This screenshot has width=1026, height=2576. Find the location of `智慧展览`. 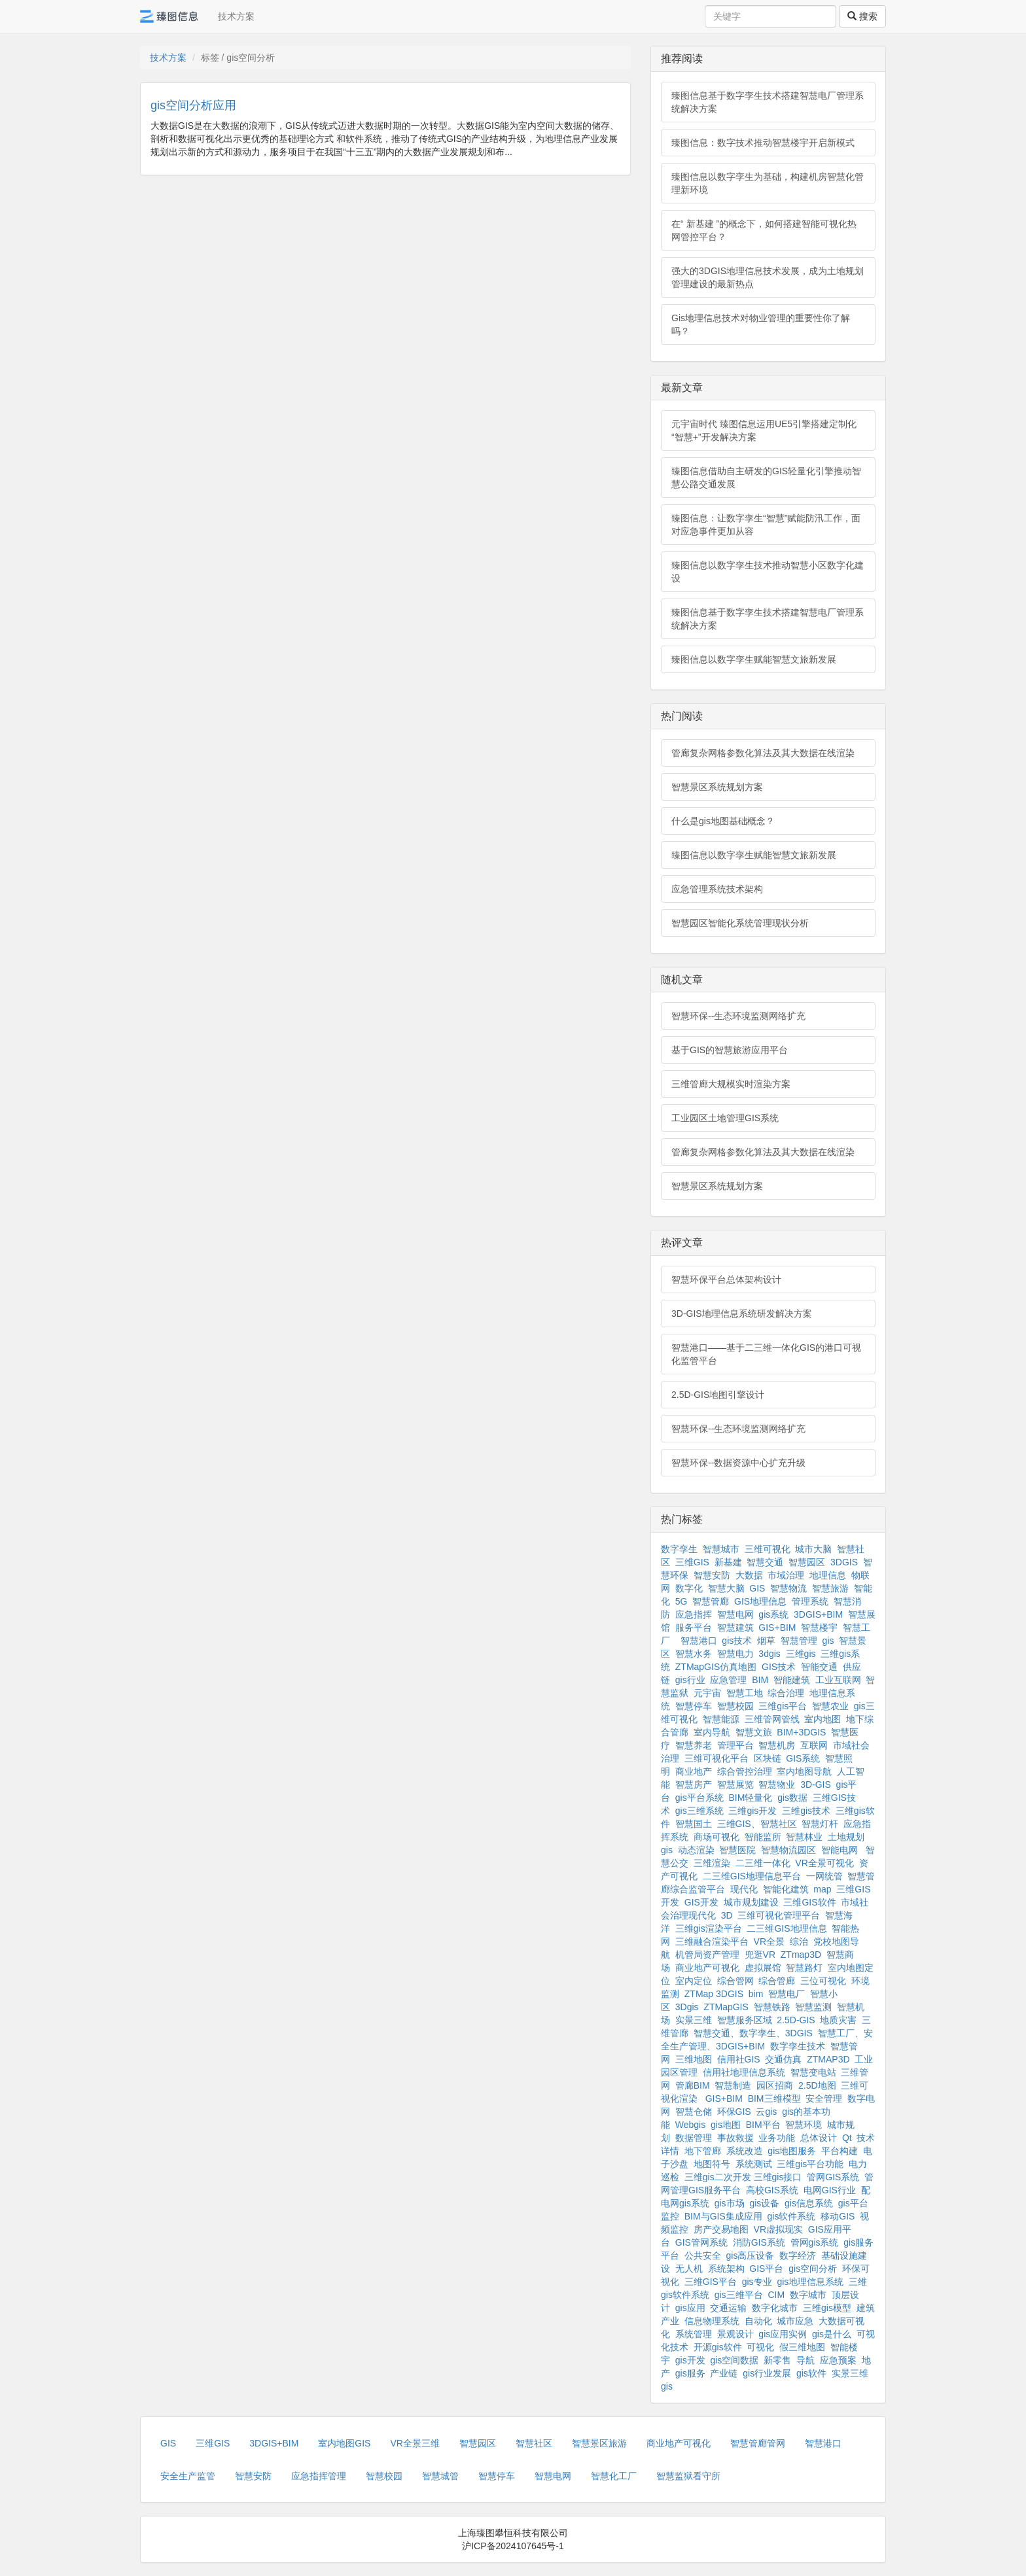

智慧展览 is located at coordinates (735, 1784).